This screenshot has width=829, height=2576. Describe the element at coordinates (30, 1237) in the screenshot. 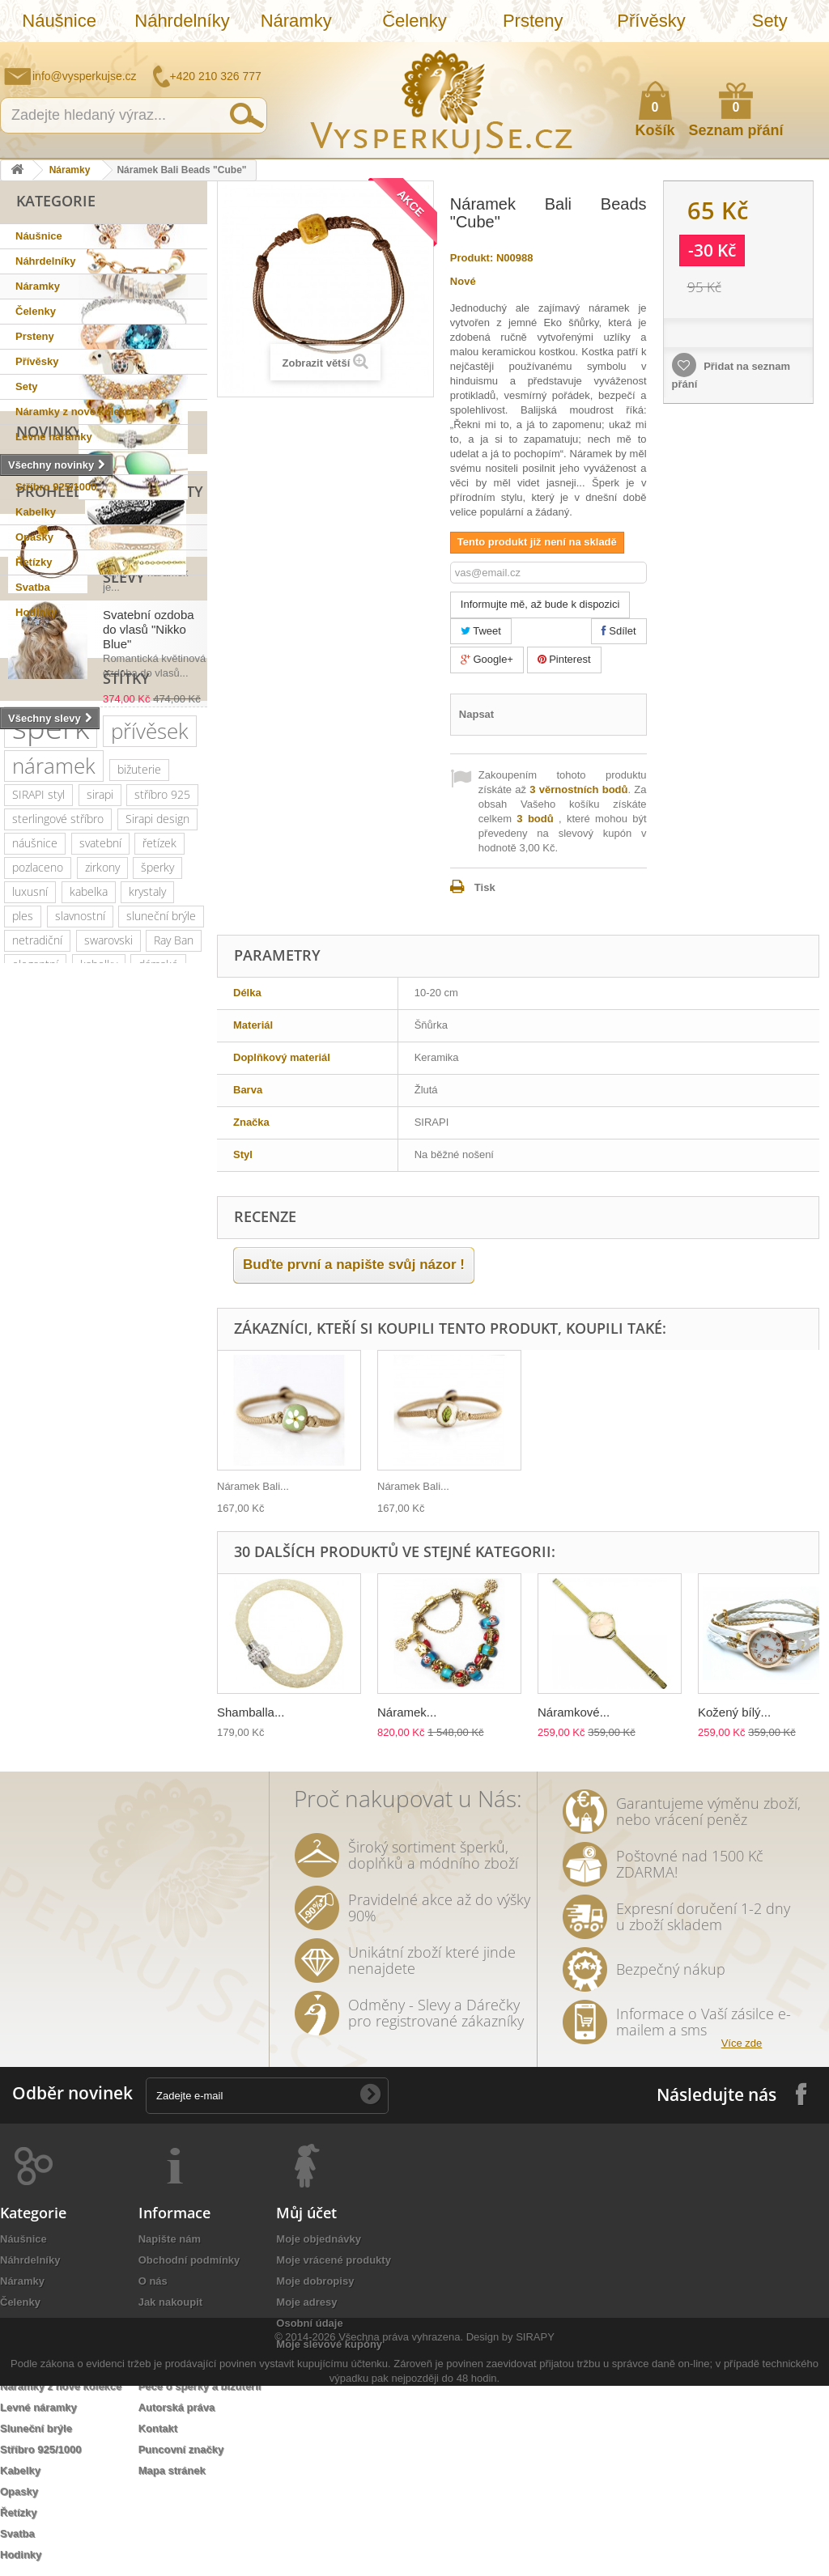

I see `luxusní` at that location.